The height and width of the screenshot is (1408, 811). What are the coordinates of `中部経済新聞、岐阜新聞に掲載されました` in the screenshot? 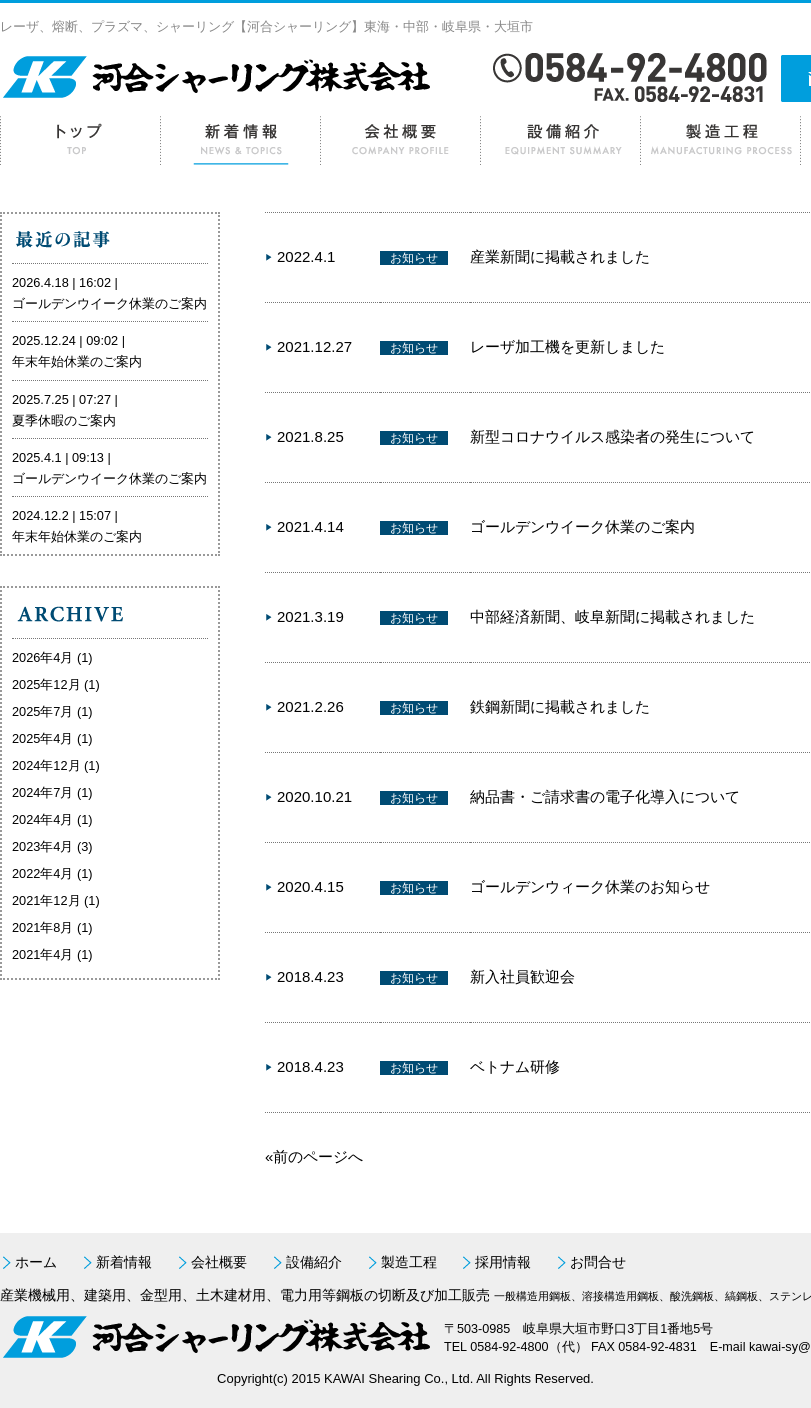 It's located at (612, 616).